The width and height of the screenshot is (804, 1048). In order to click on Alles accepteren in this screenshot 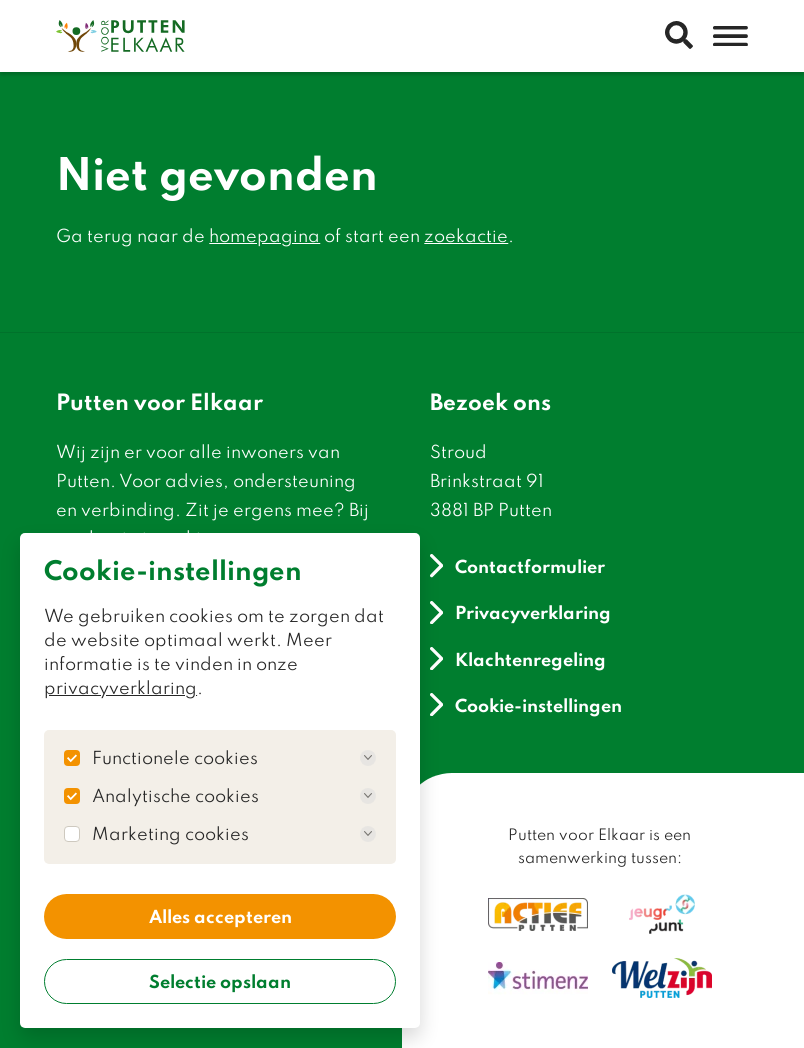, I will do `click(220, 916)`.